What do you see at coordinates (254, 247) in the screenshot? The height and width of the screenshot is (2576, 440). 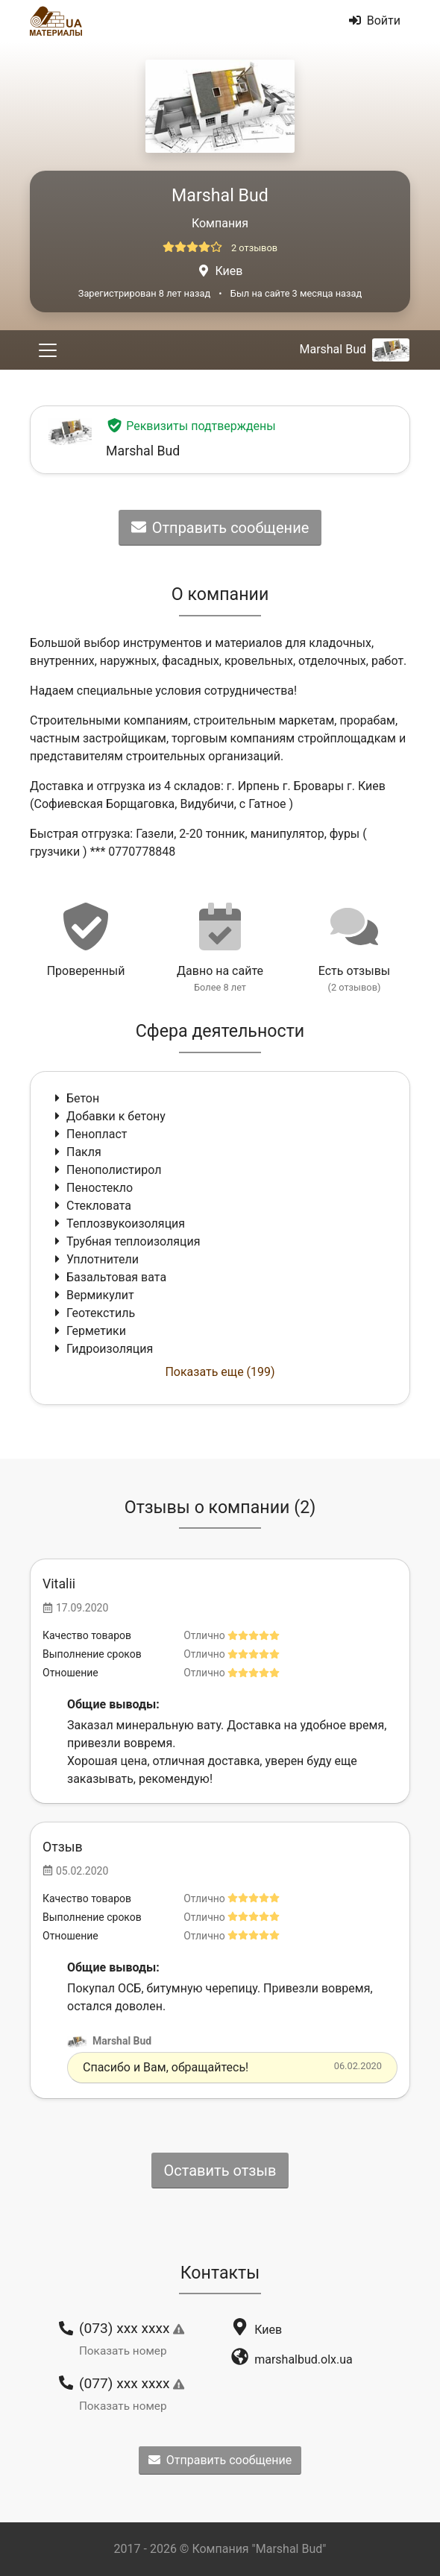 I see `2 отзывов` at bounding box center [254, 247].